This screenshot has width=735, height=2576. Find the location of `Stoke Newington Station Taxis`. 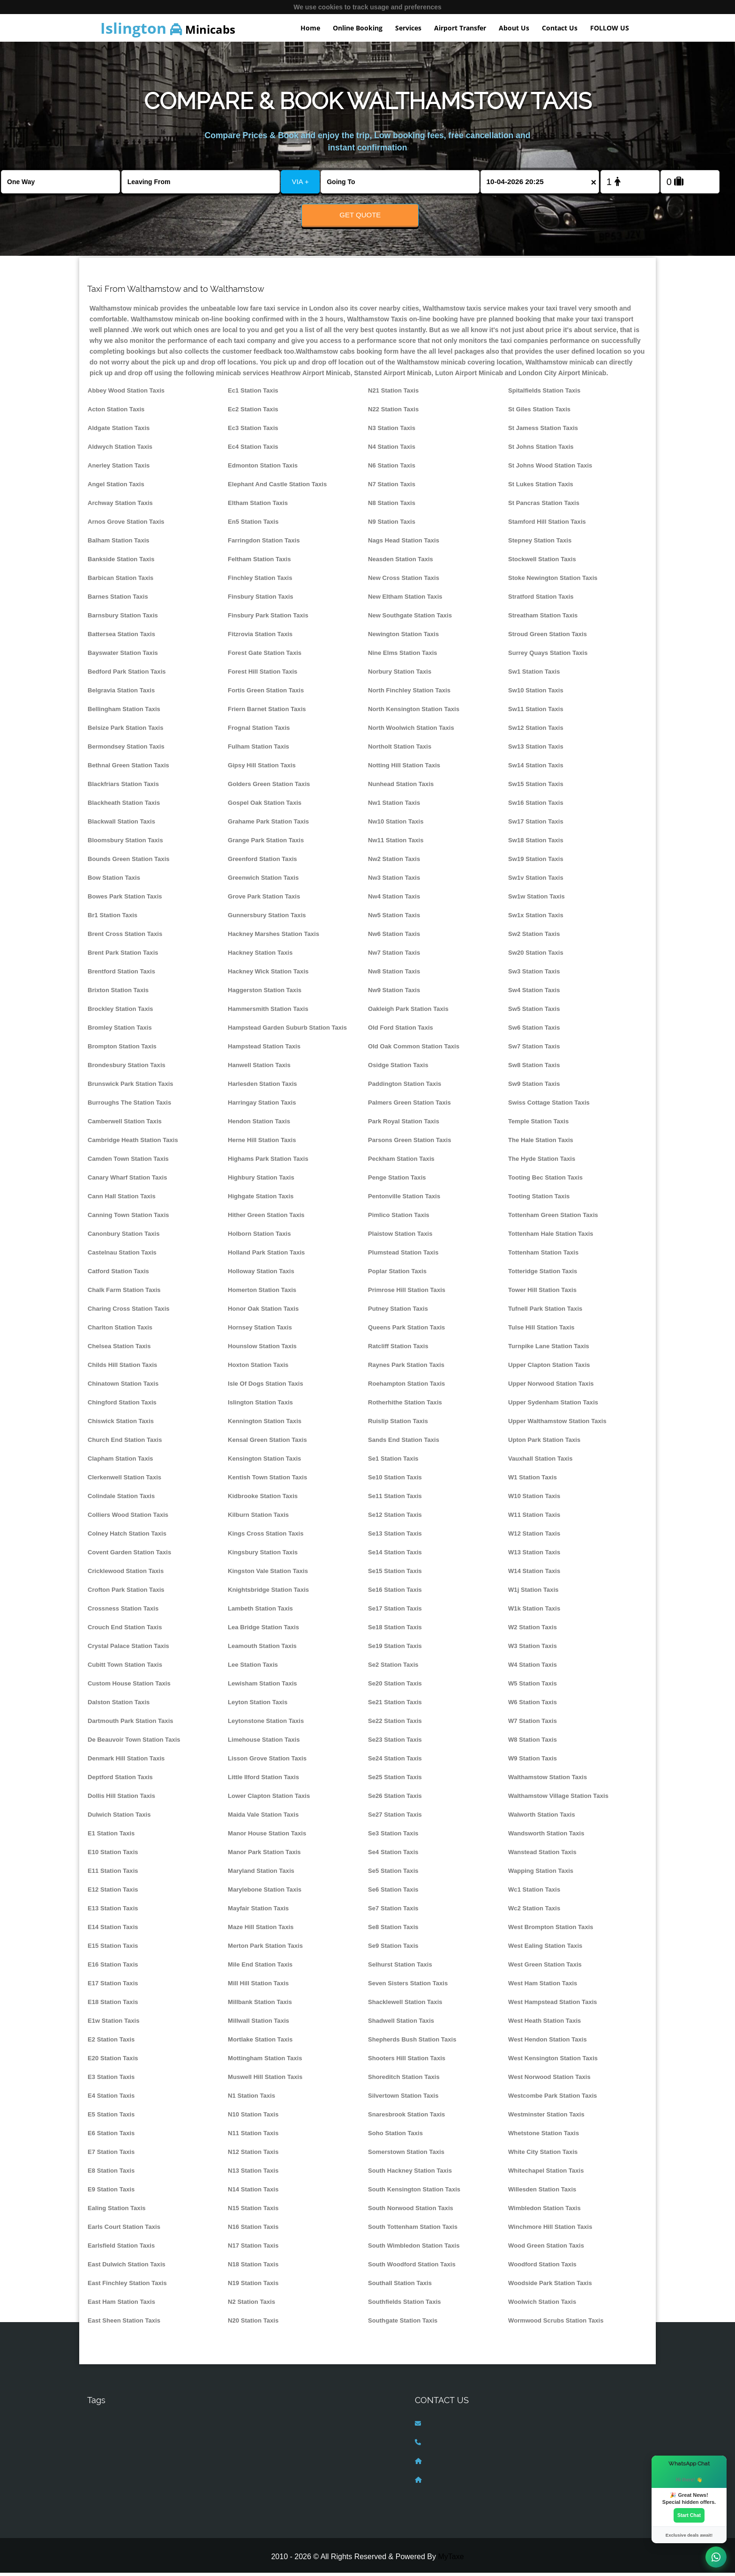

Stoke Newington Station Taxis is located at coordinates (553, 581).